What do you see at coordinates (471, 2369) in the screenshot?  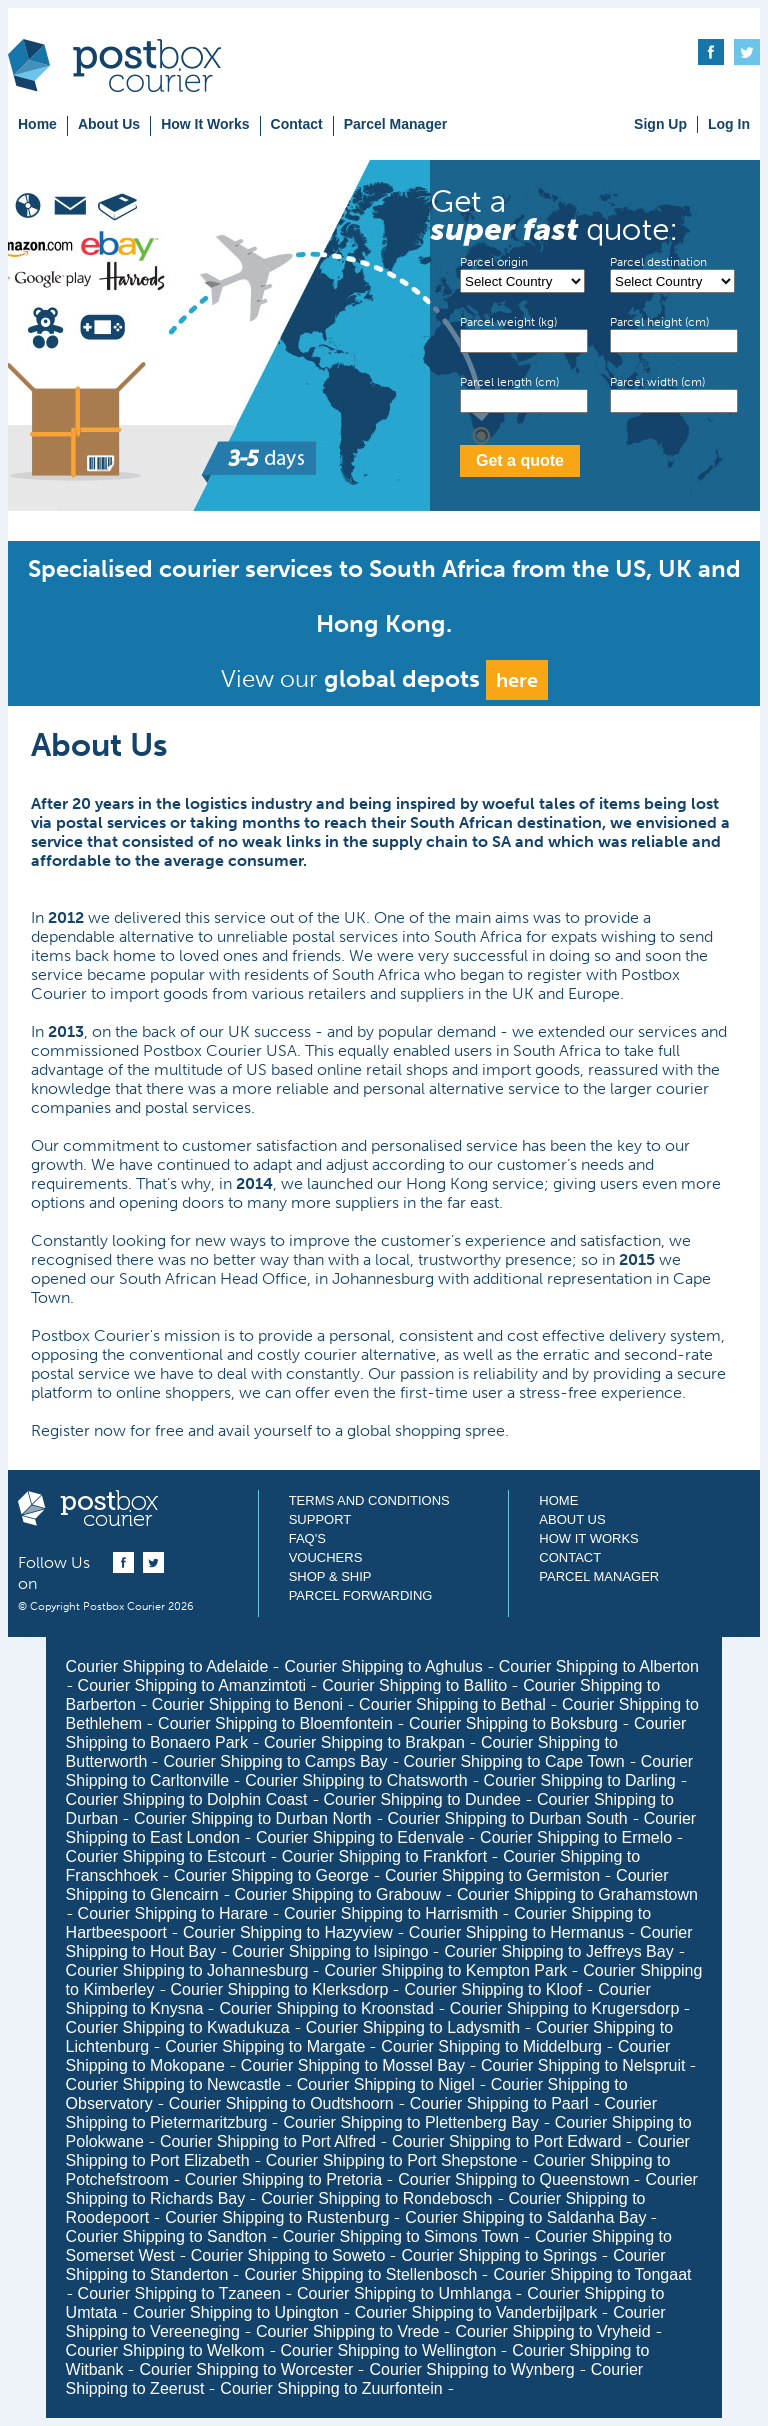 I see `Courier Shipping to Wynberg` at bounding box center [471, 2369].